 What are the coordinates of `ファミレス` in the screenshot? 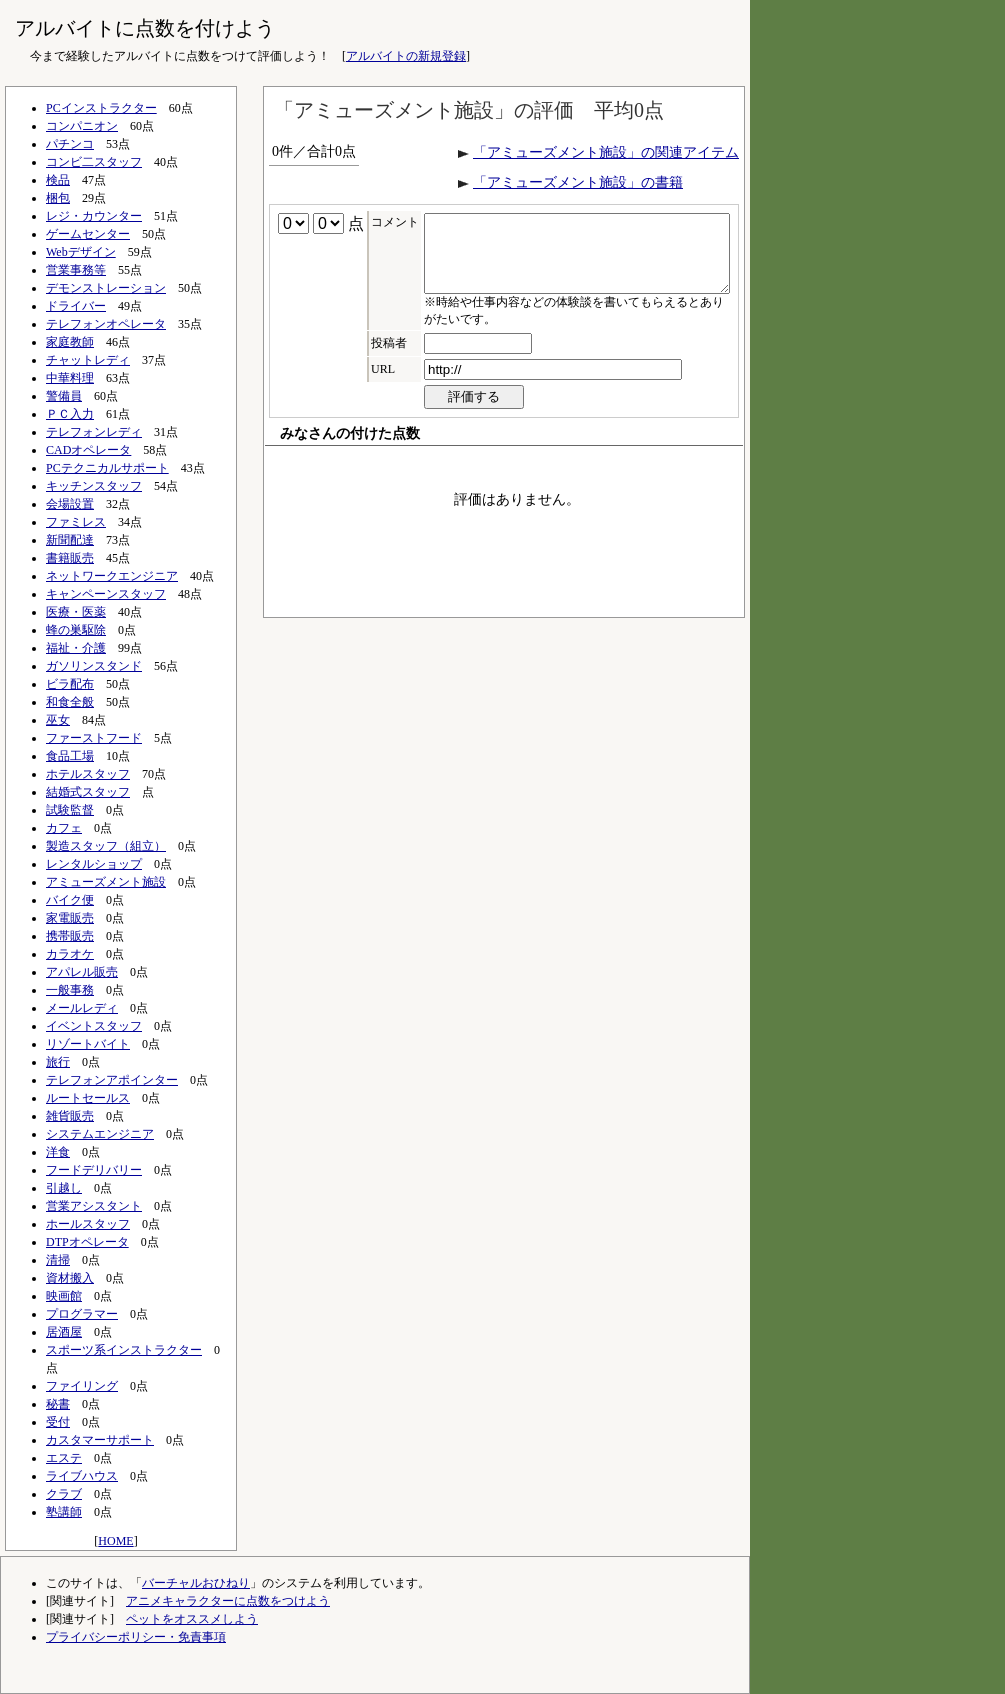 It's located at (76, 522).